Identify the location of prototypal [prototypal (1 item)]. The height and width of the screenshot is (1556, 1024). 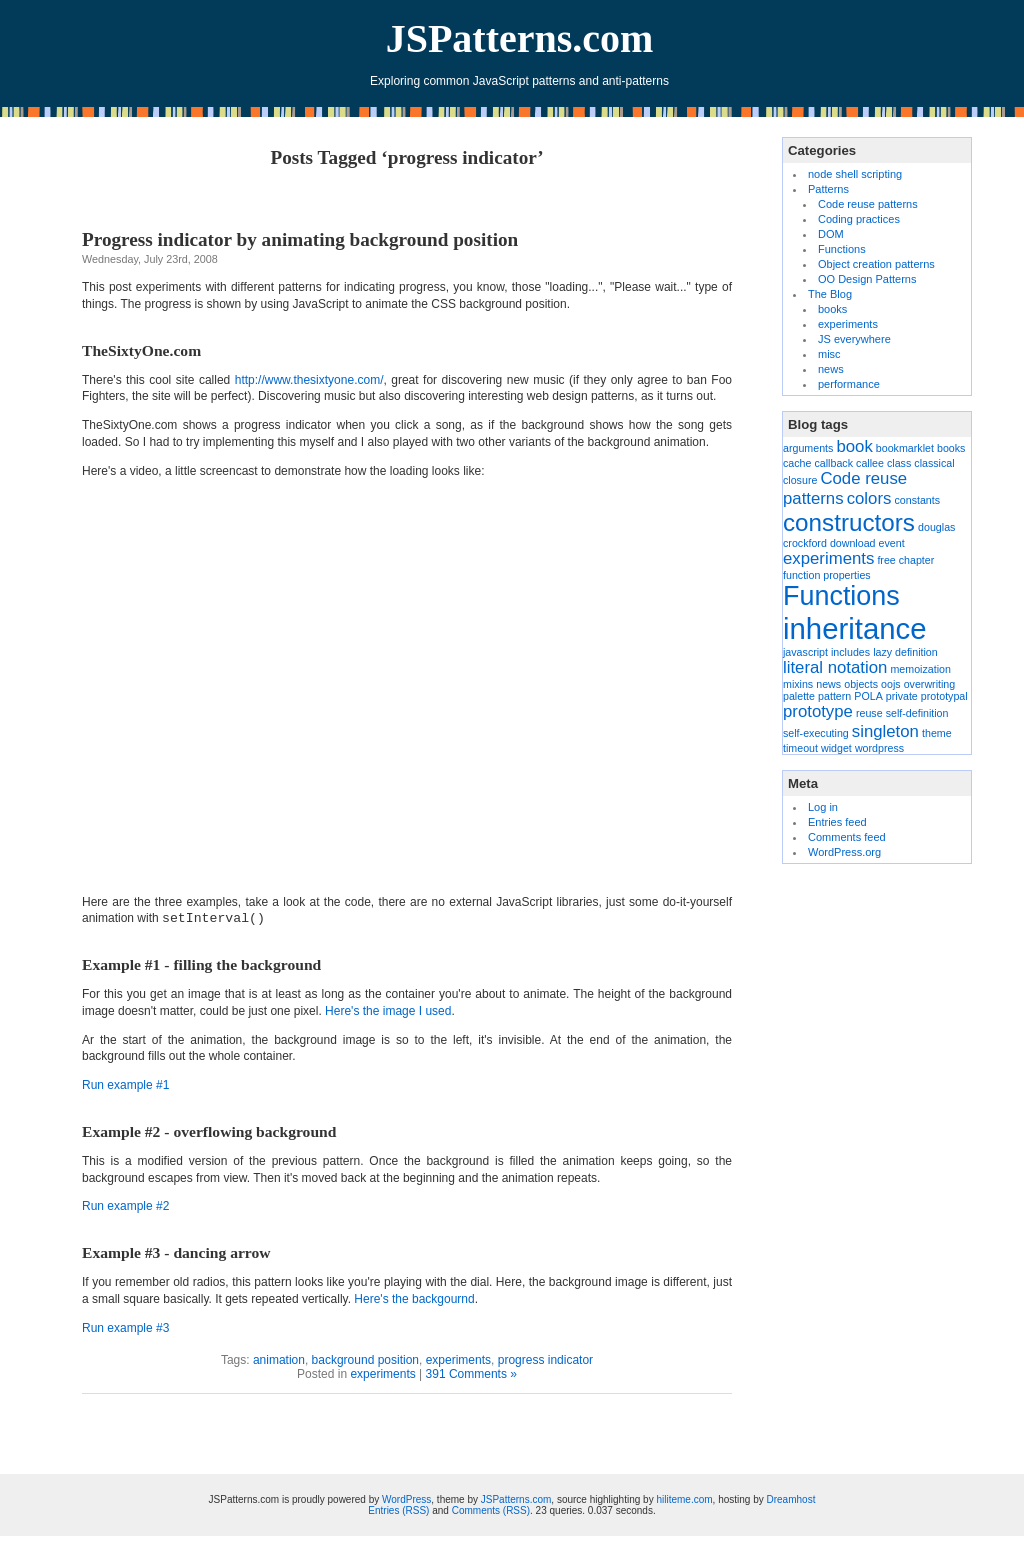
(944, 696).